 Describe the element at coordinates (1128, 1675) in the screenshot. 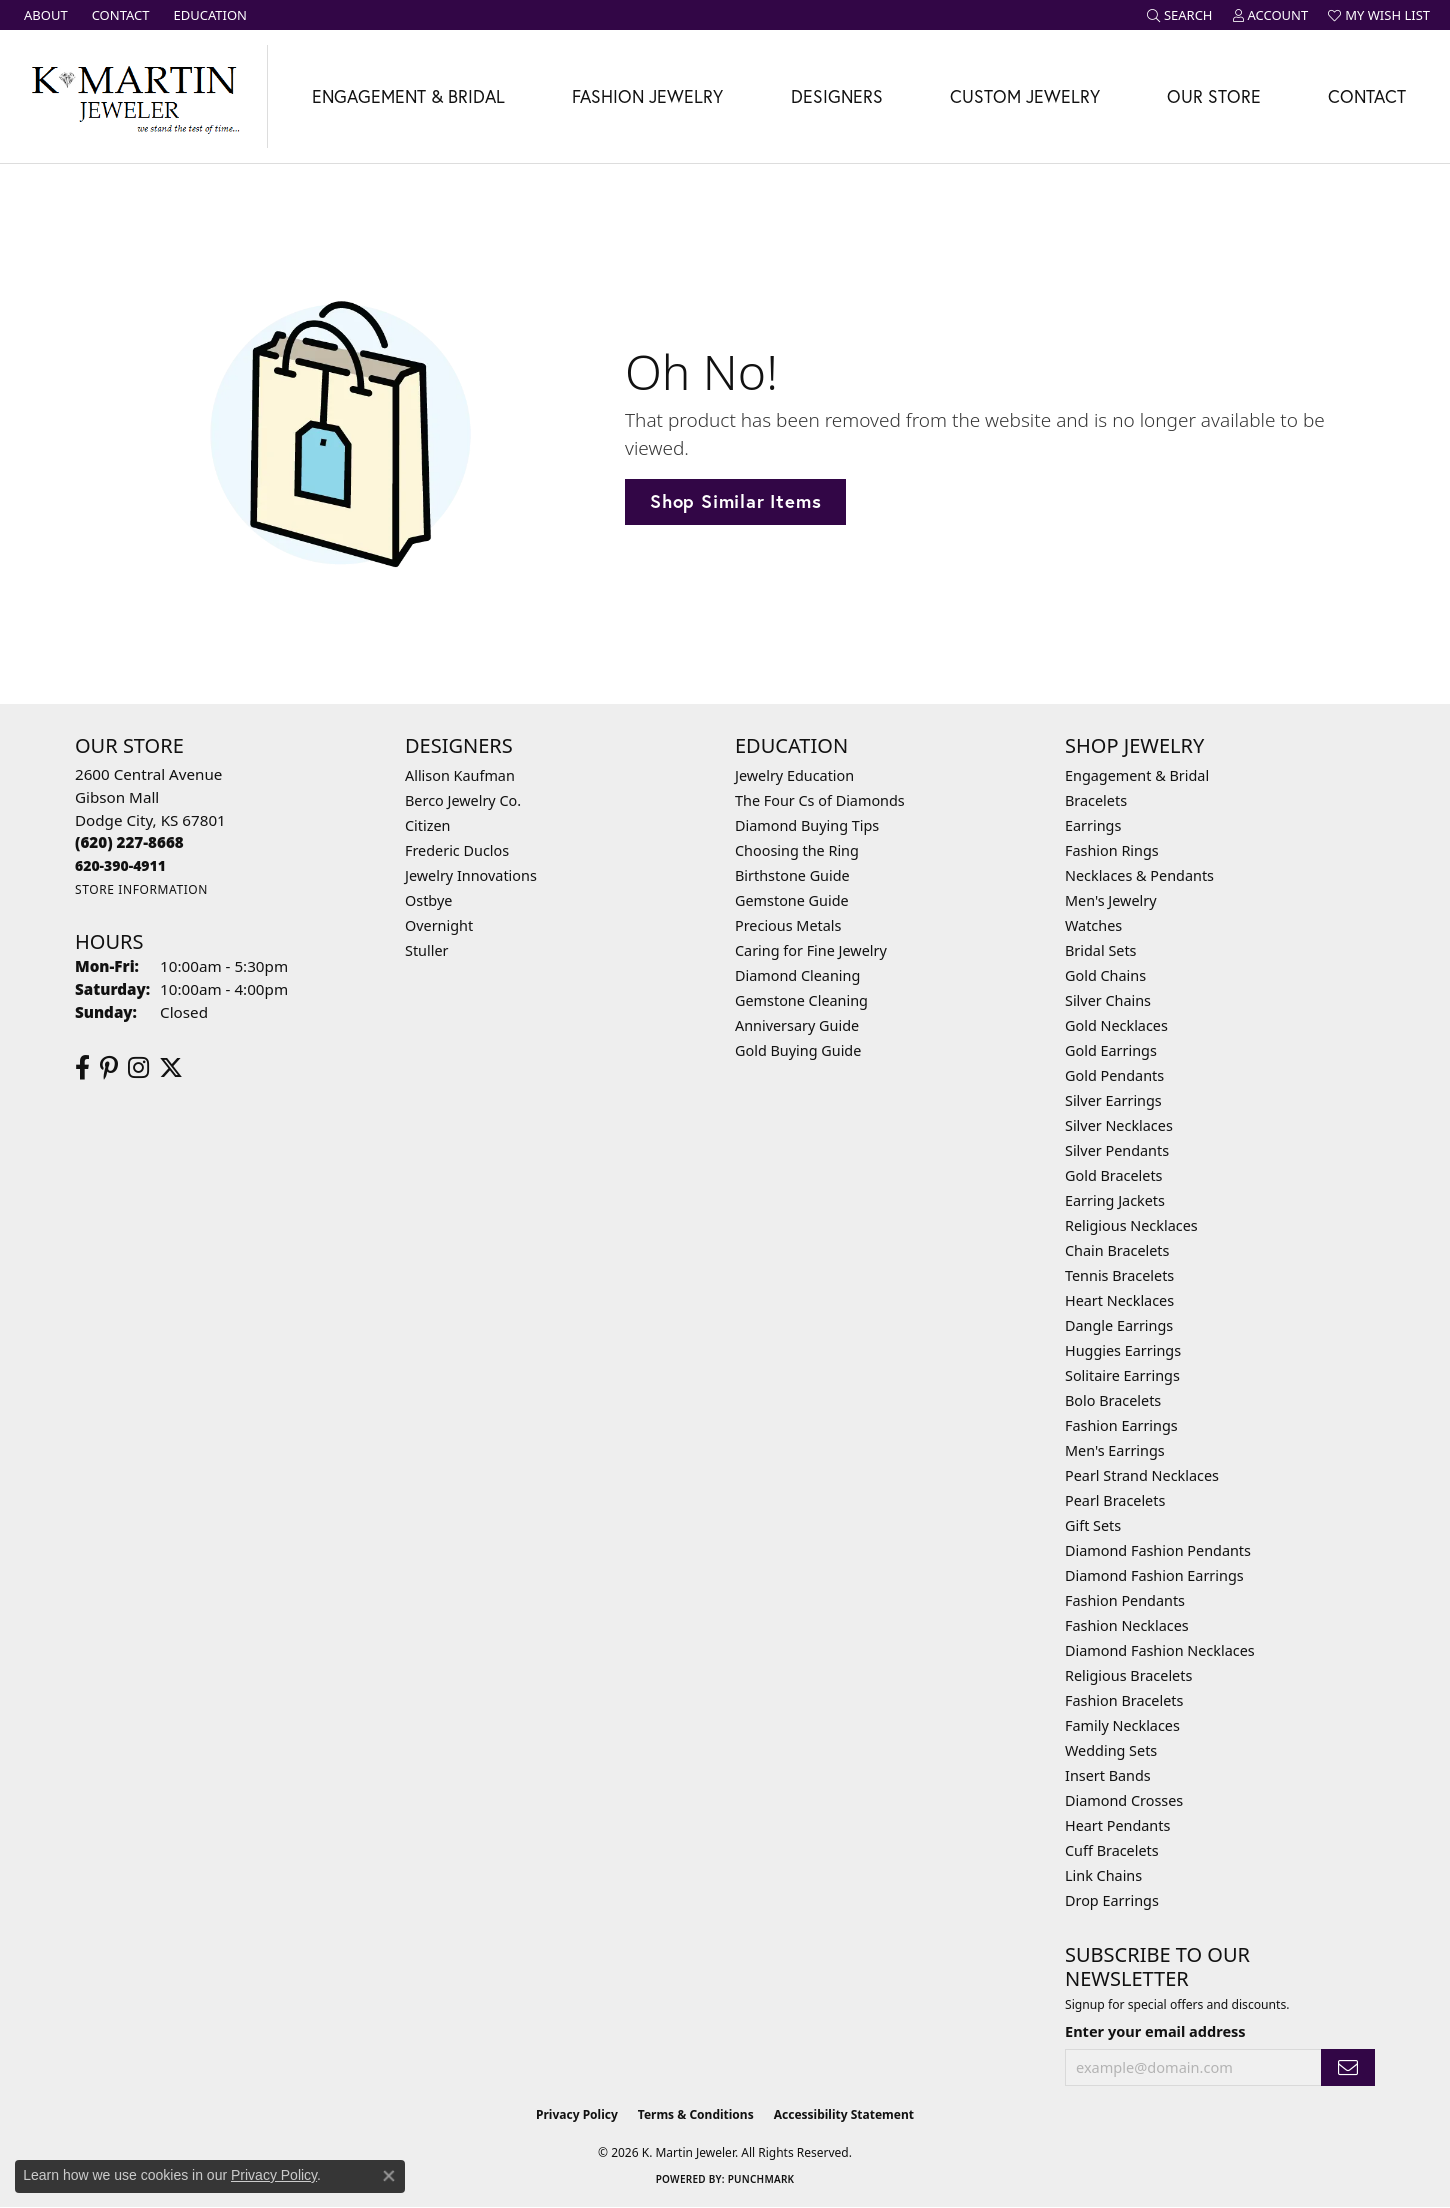

I see `Religious Bracelets [menuitem]` at that location.